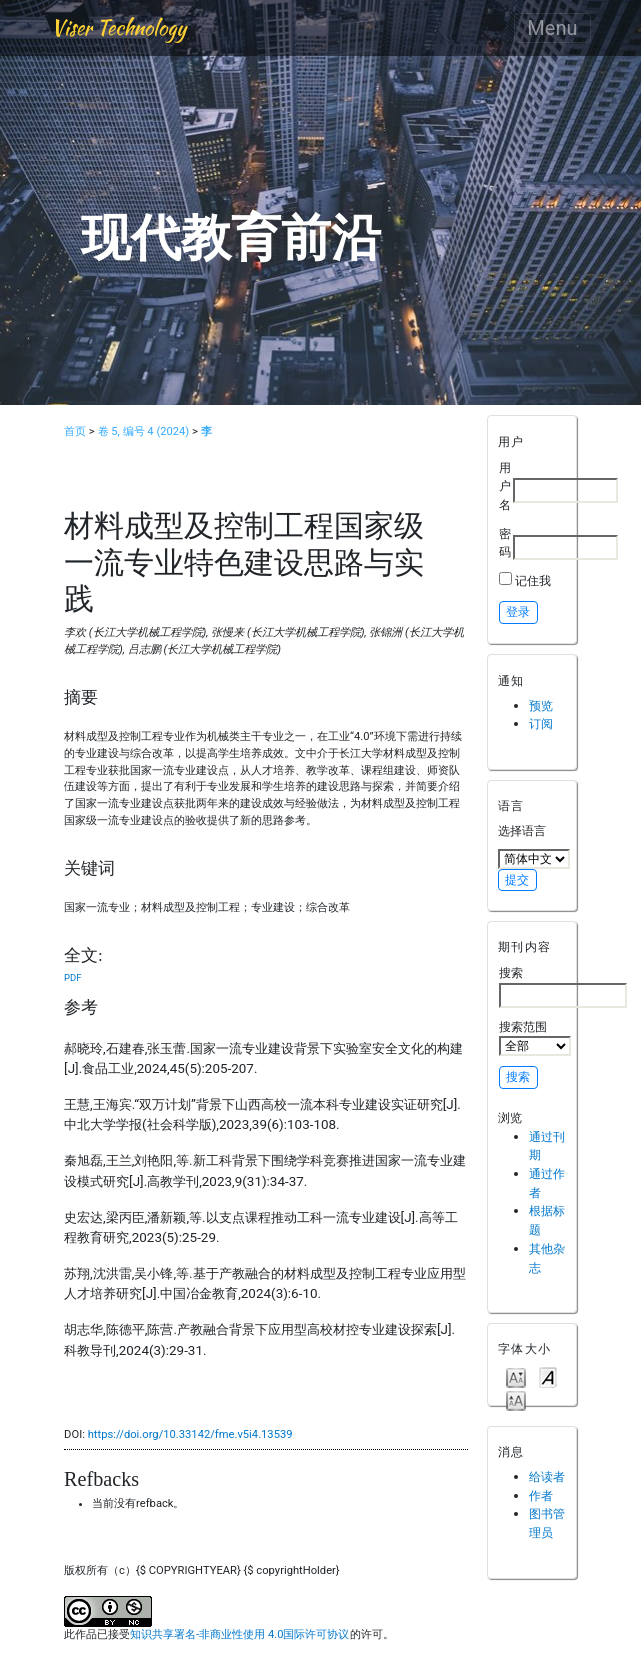  What do you see at coordinates (75, 431) in the screenshot?
I see `首页` at bounding box center [75, 431].